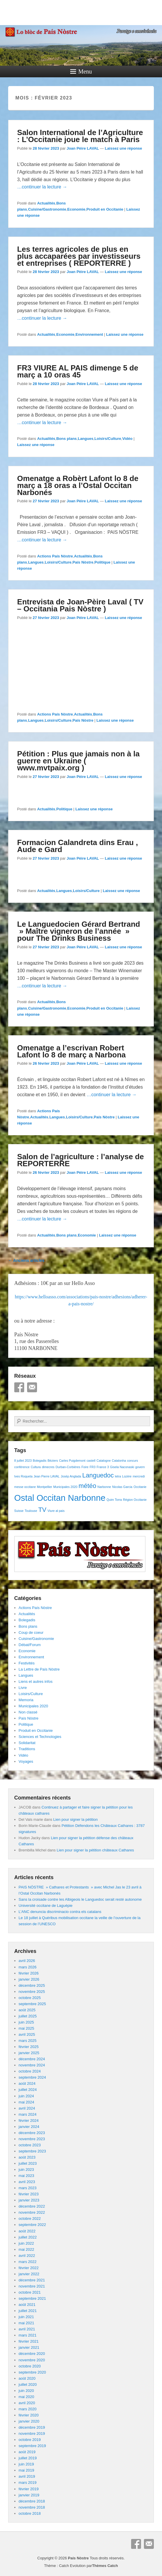 This screenshot has height=2576, width=162. Describe the element at coordinates (83, 562) in the screenshot. I see `País Nòstre` at that location.